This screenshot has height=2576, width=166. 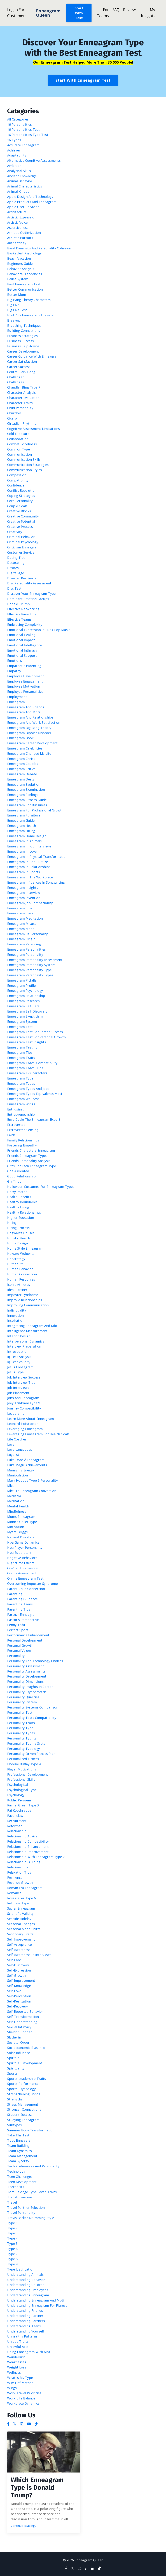 I want to click on personality psychometric, so click(x=26, y=1692).